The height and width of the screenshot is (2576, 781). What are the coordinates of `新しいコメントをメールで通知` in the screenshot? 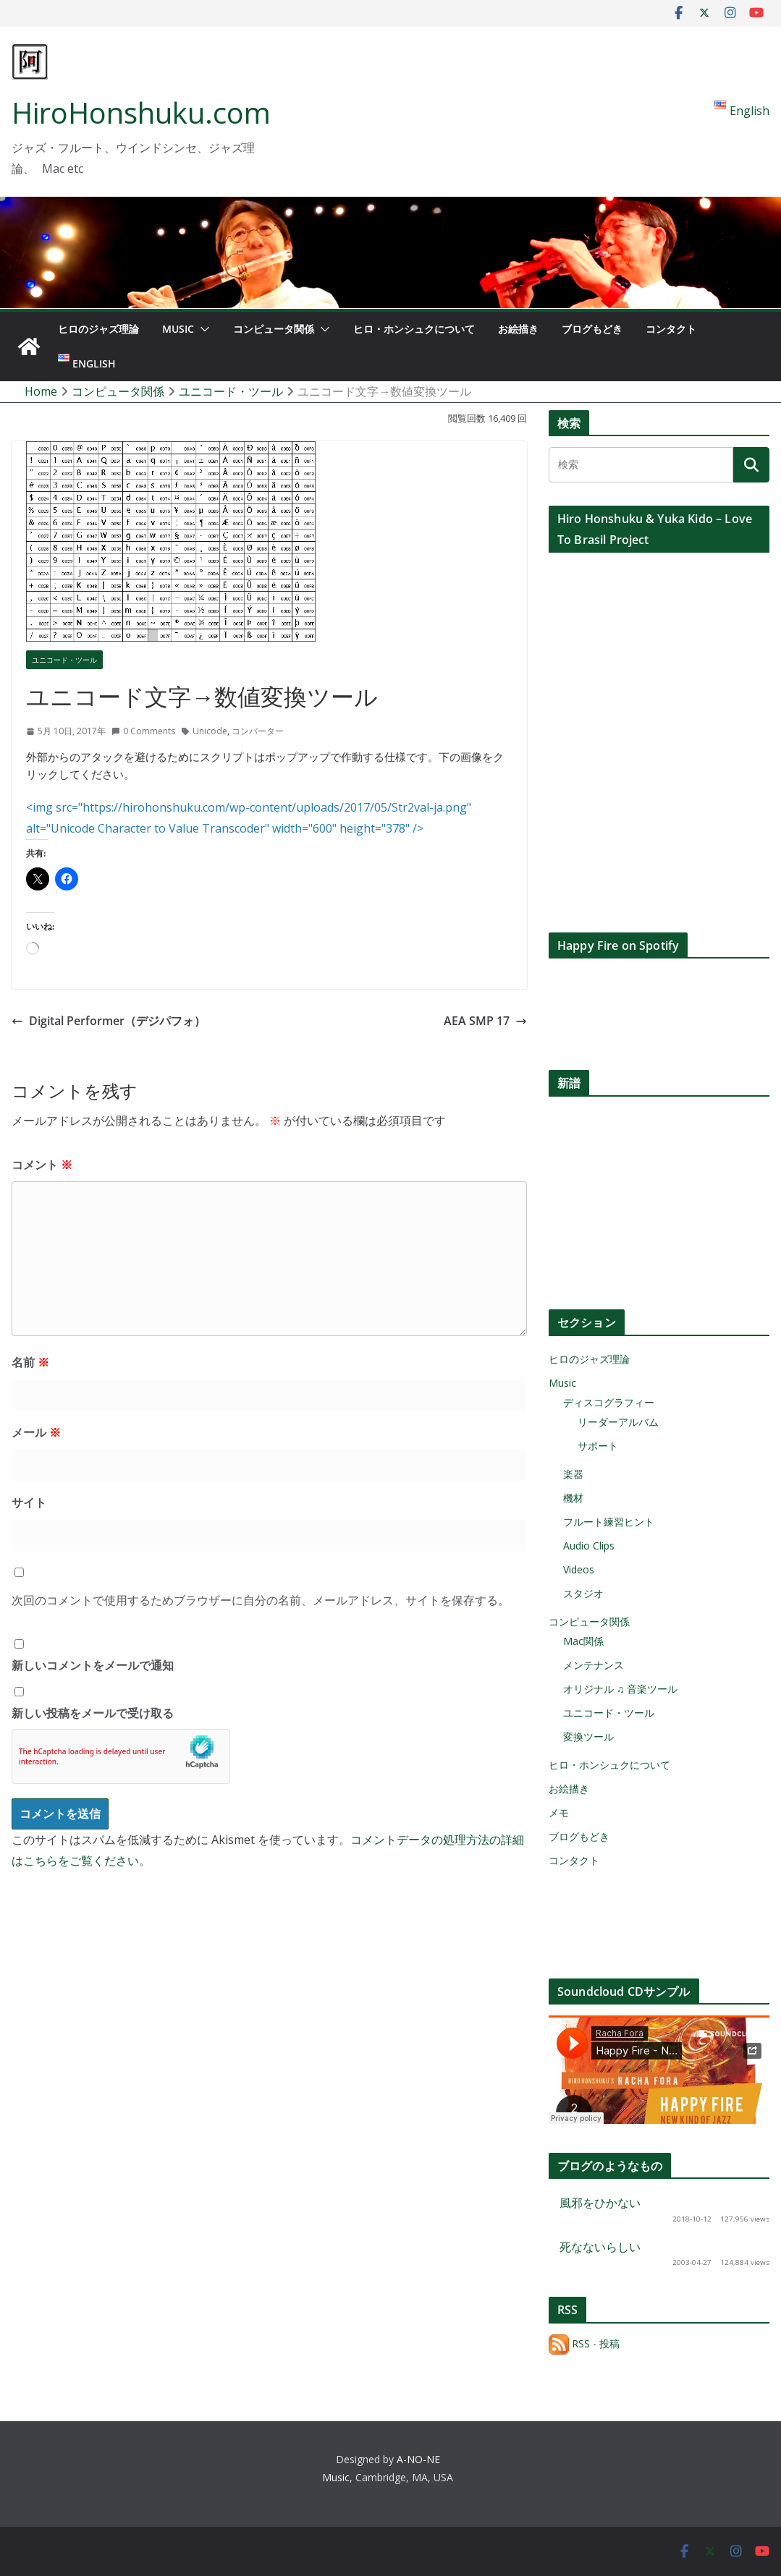 It's located at (93, 1665).